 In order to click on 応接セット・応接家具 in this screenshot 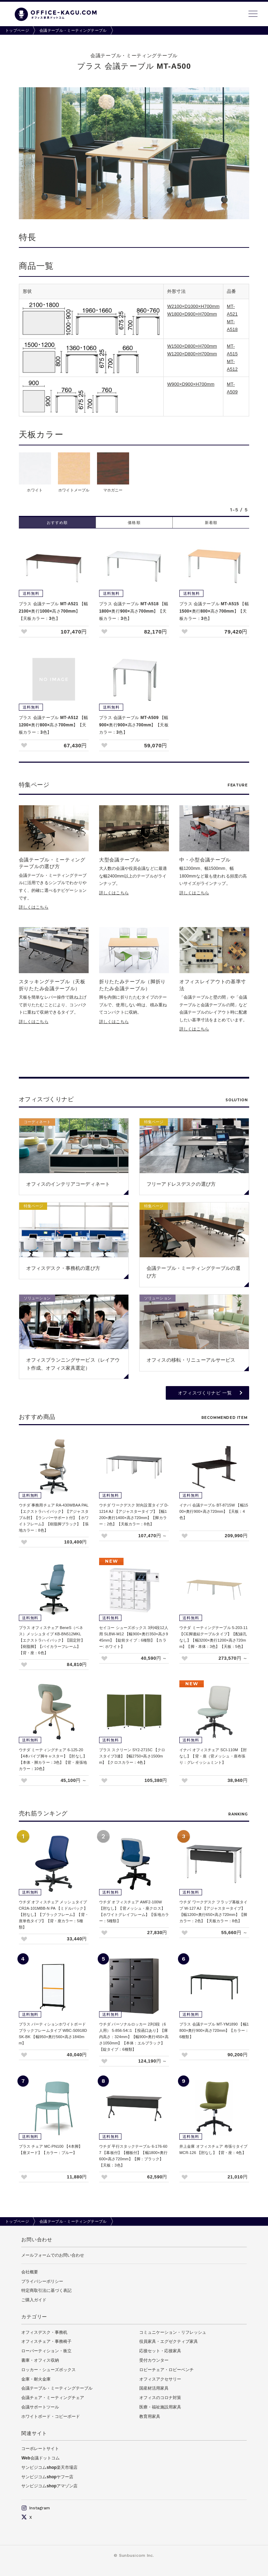, I will do `click(160, 2350)`.